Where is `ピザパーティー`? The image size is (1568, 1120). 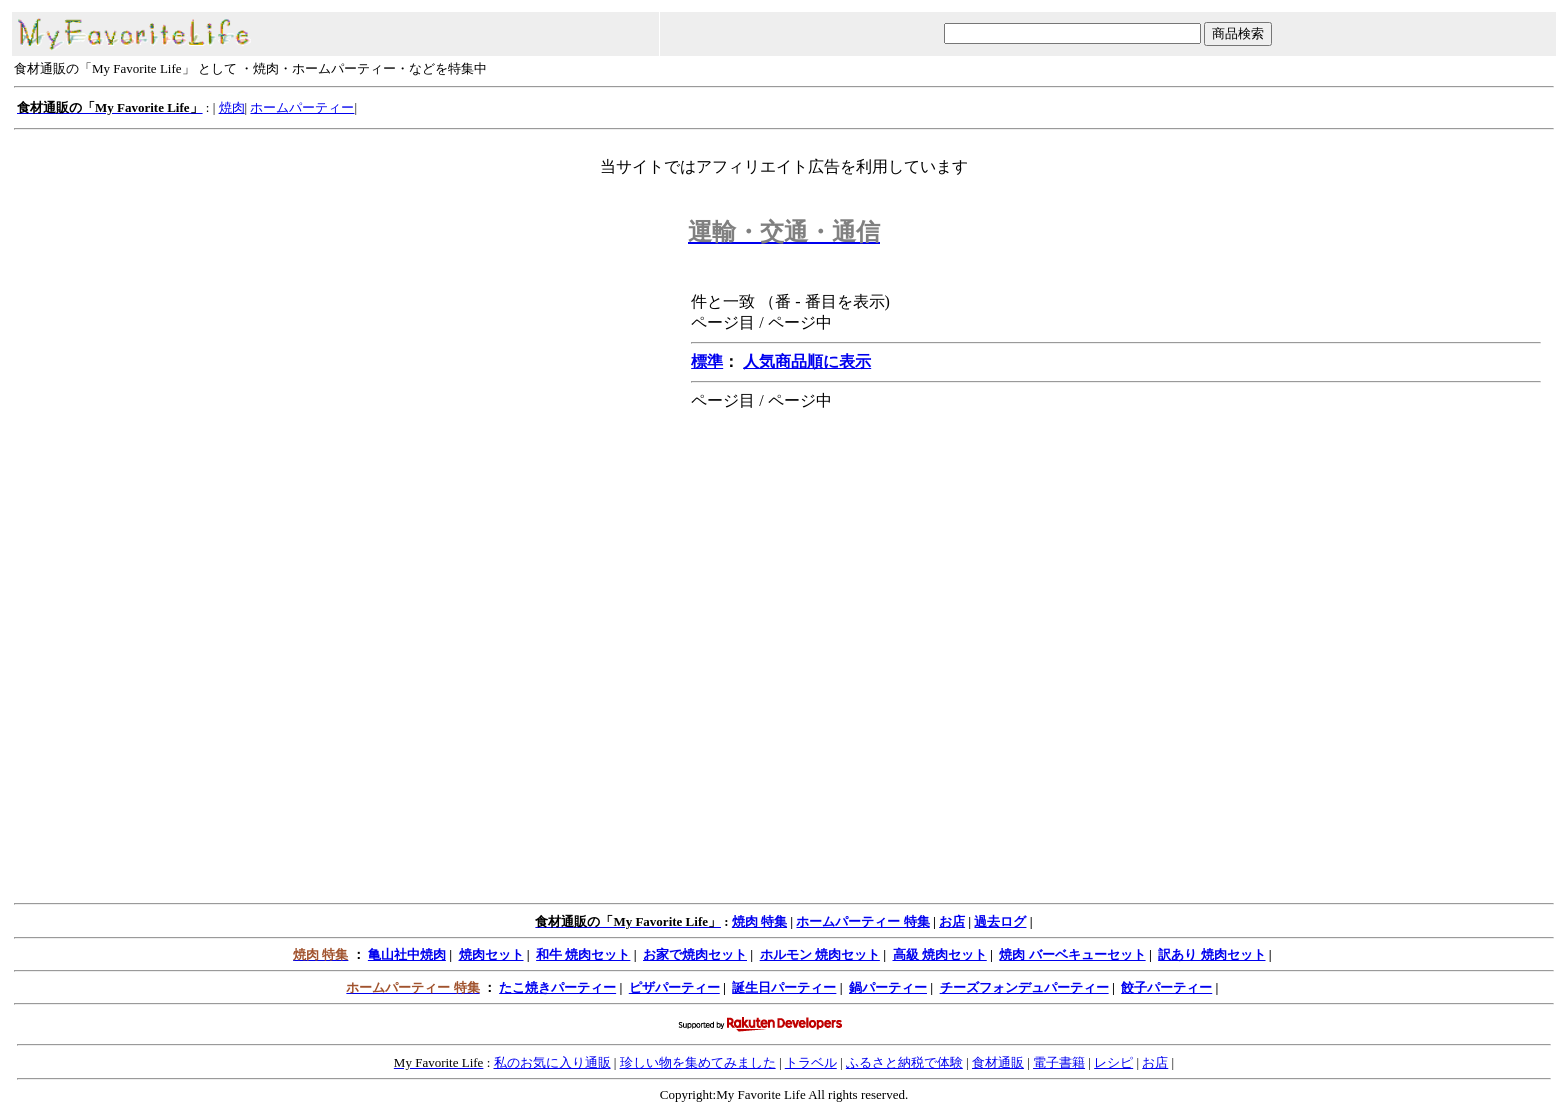 ピザパーティー is located at coordinates (674, 987).